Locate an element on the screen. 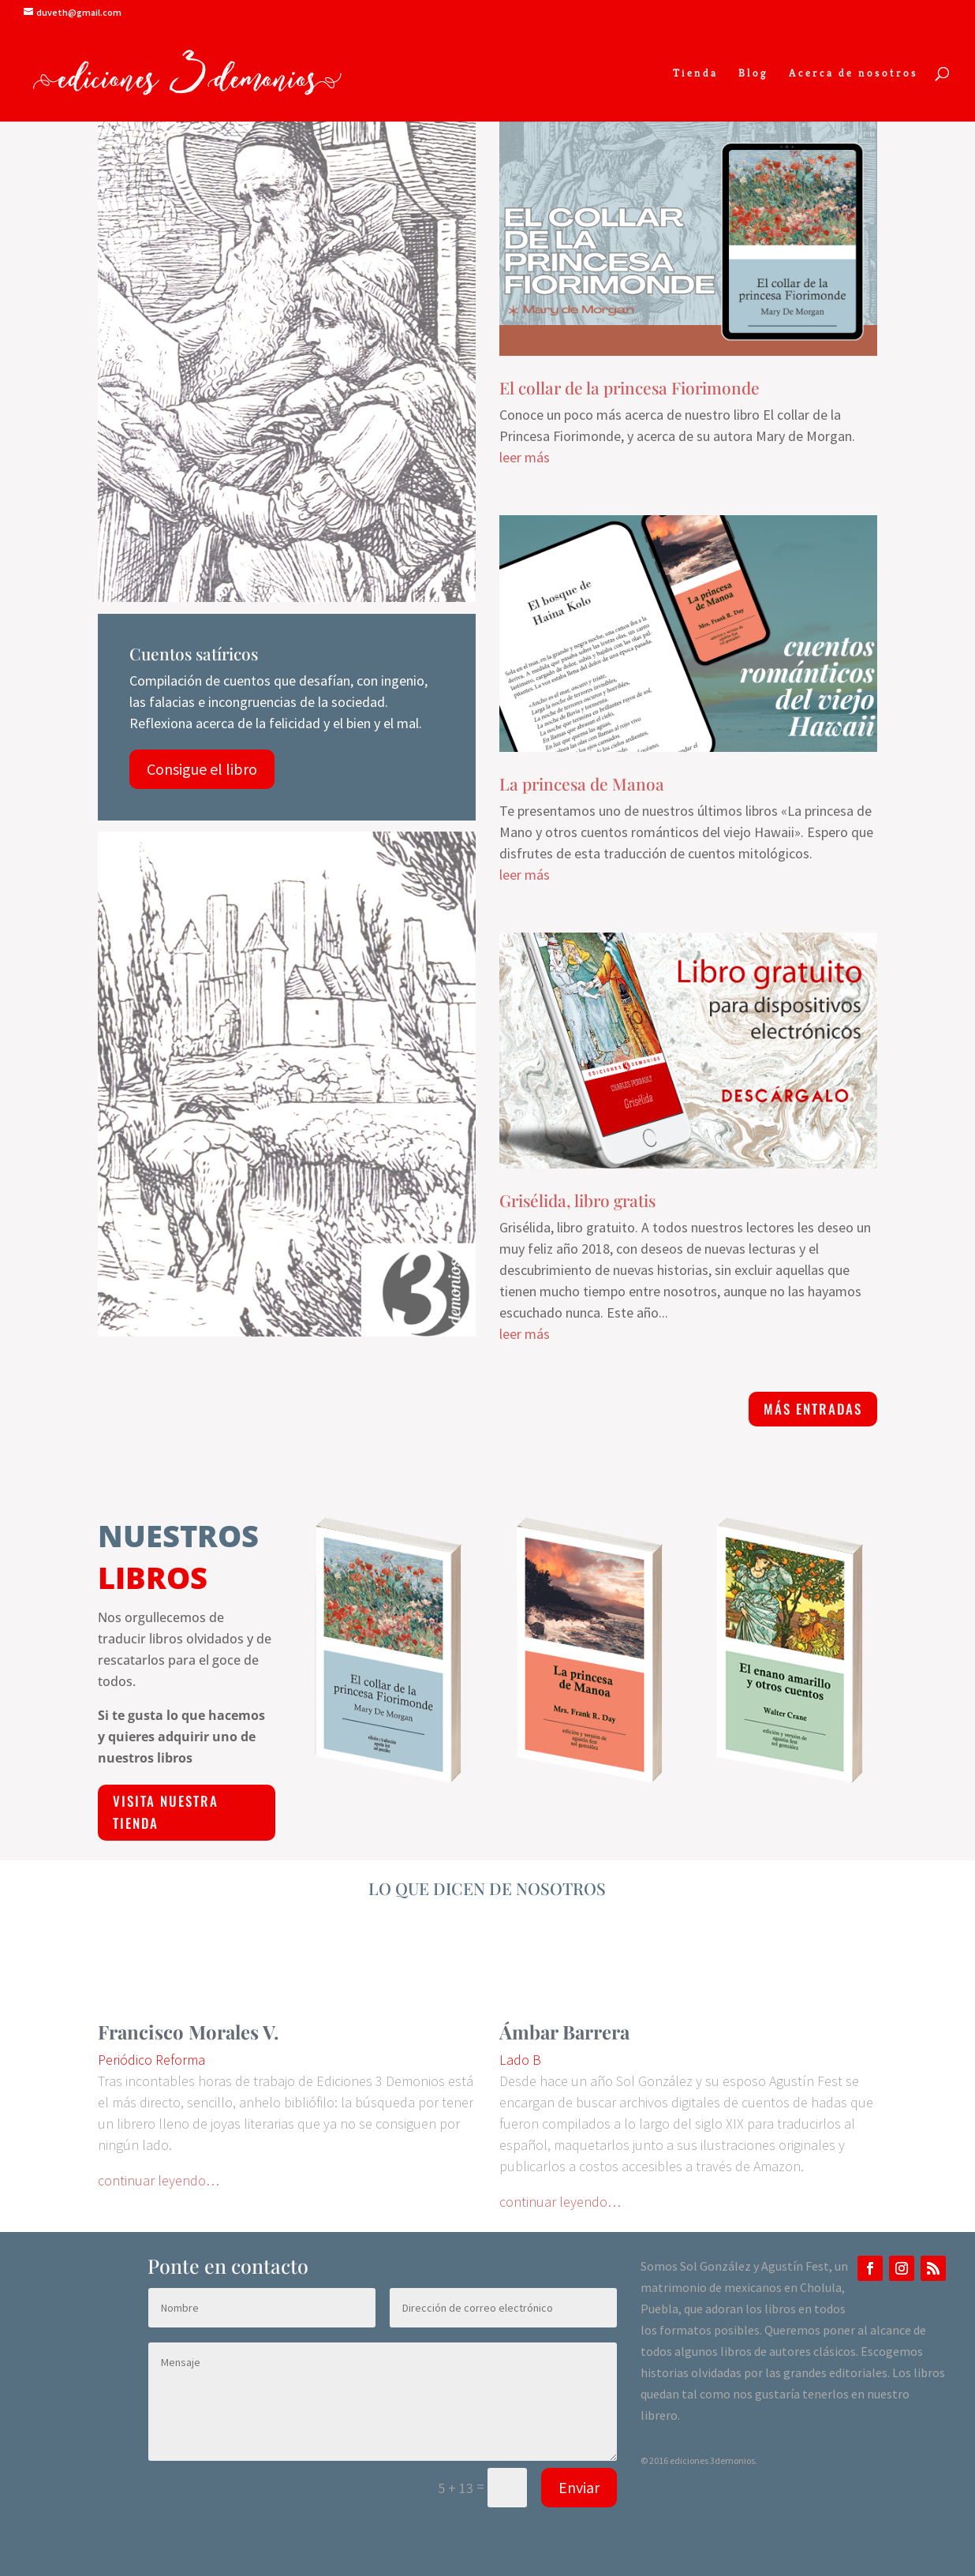 The width and height of the screenshot is (975, 2576). La princesa de Manoa is located at coordinates (581, 783).